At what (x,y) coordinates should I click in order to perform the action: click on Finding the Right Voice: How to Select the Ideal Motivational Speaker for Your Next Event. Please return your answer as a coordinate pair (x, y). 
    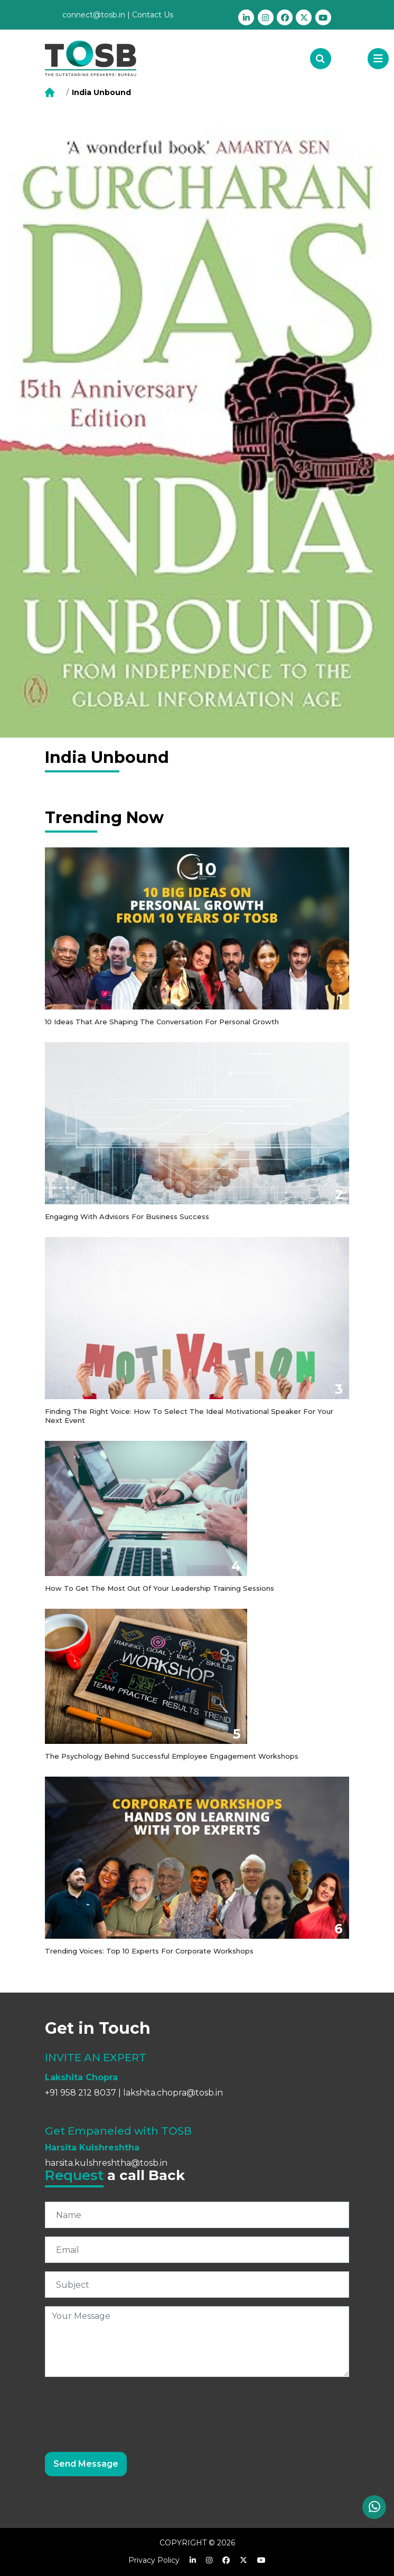
    Looking at the image, I should click on (189, 1415).